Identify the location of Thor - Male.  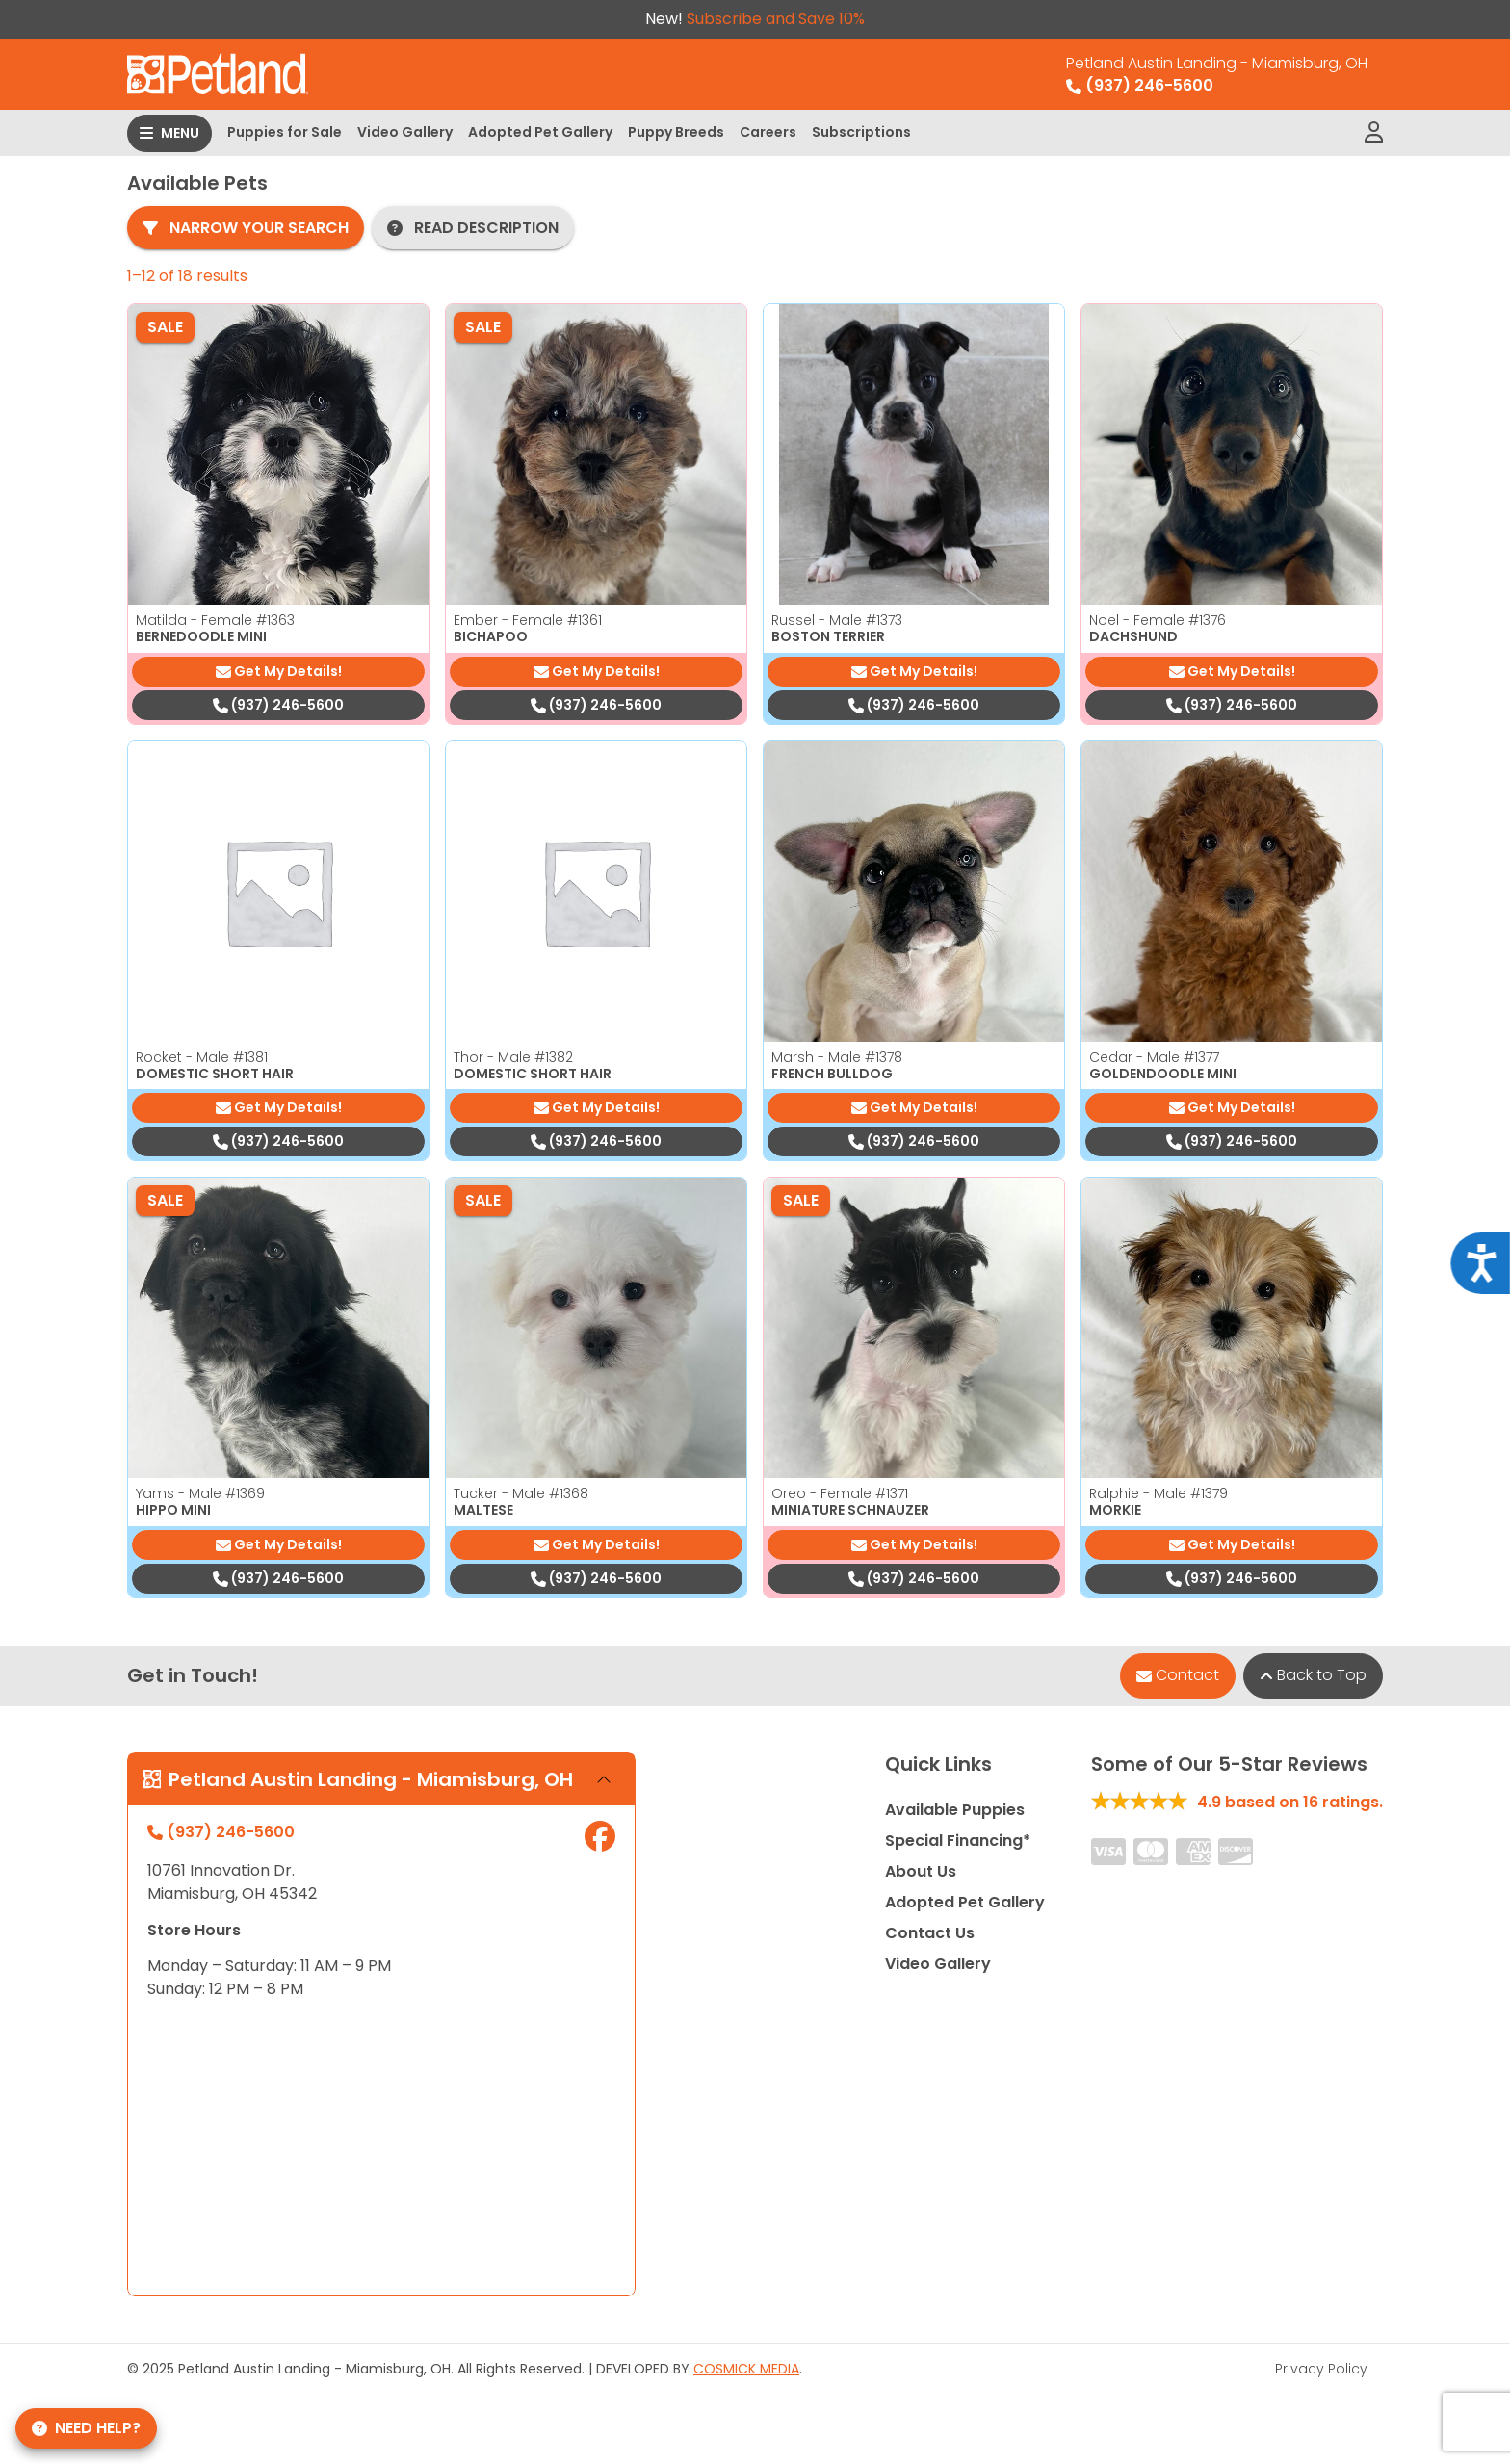
(513, 1057).